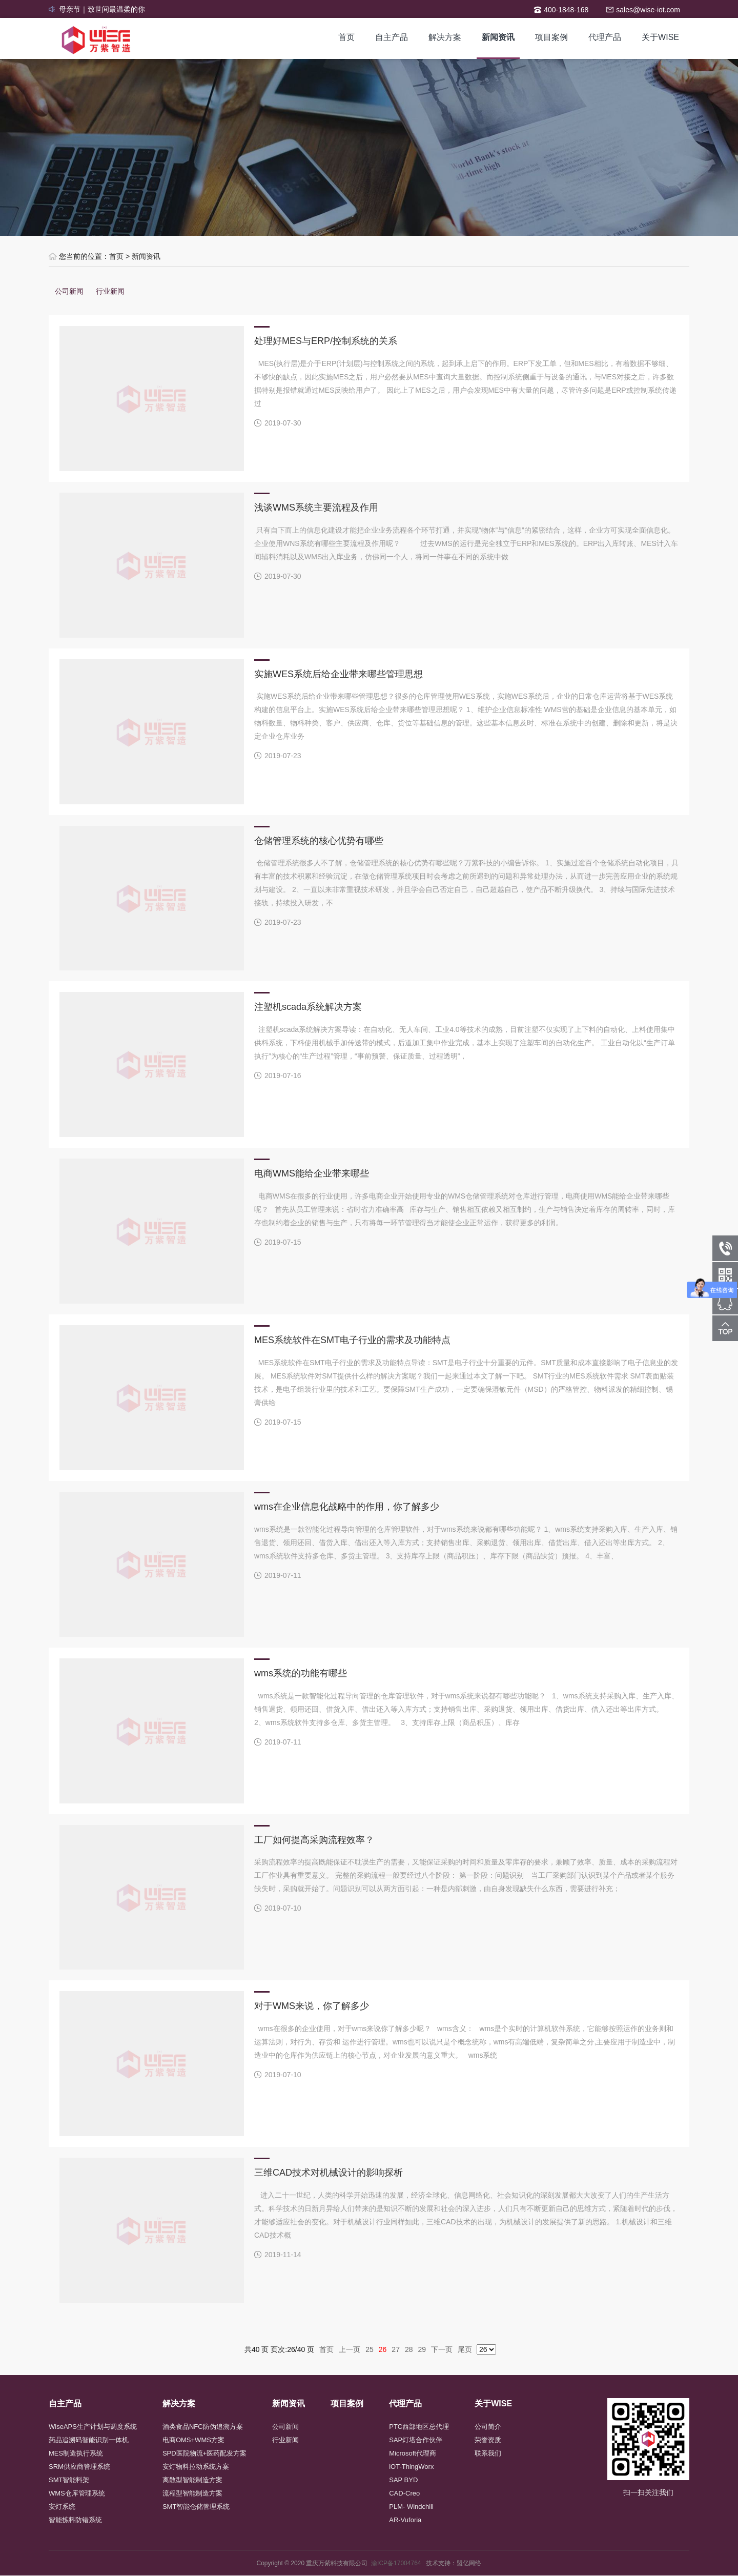  Describe the element at coordinates (62, 2506) in the screenshot. I see `安灯系统` at that location.